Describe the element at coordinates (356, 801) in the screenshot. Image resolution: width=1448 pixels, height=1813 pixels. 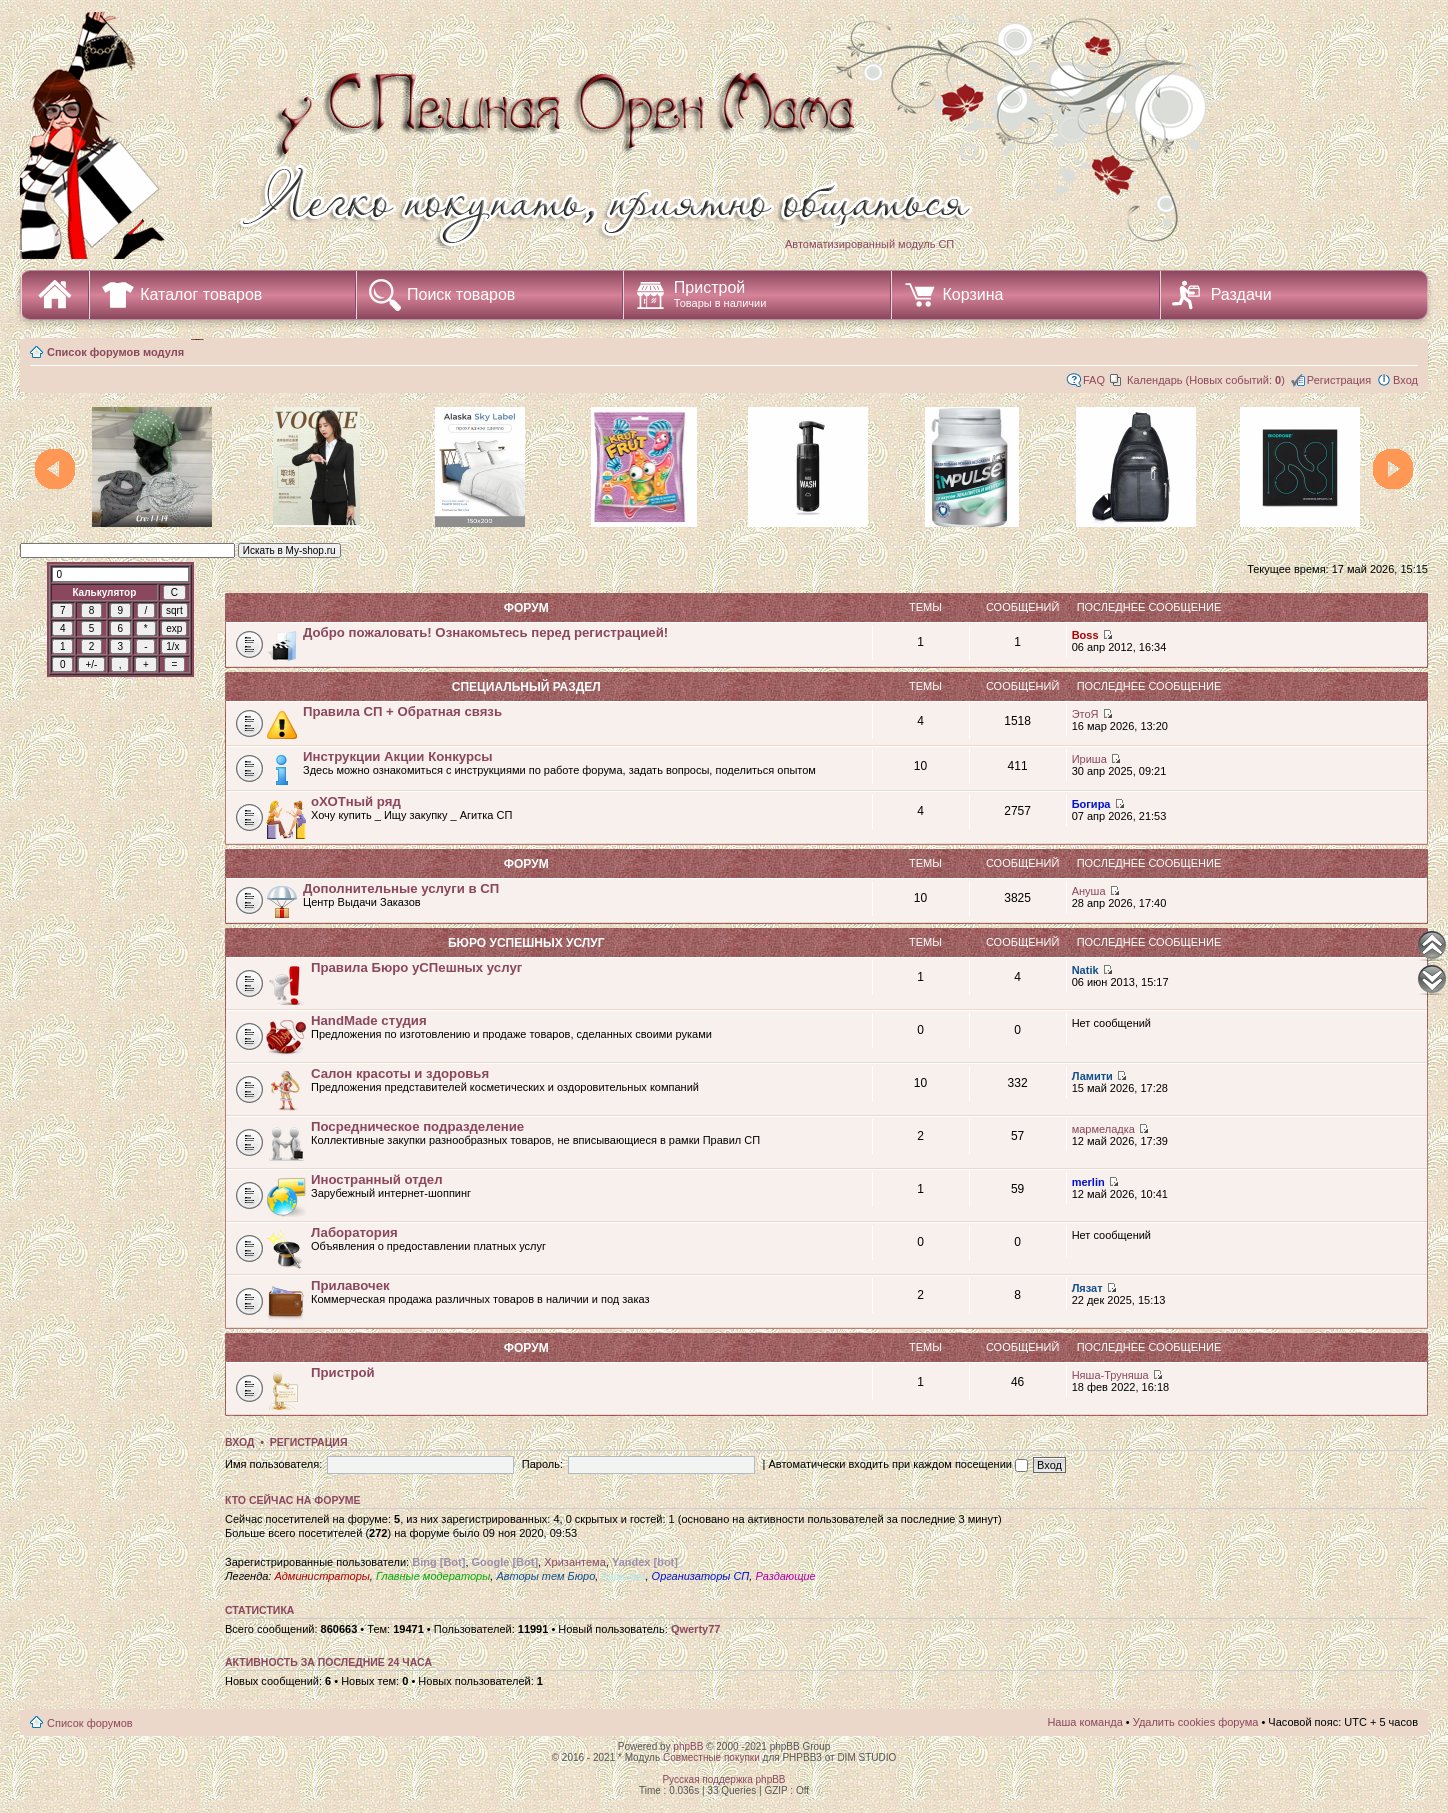
I see `оХОТный ряд` at that location.